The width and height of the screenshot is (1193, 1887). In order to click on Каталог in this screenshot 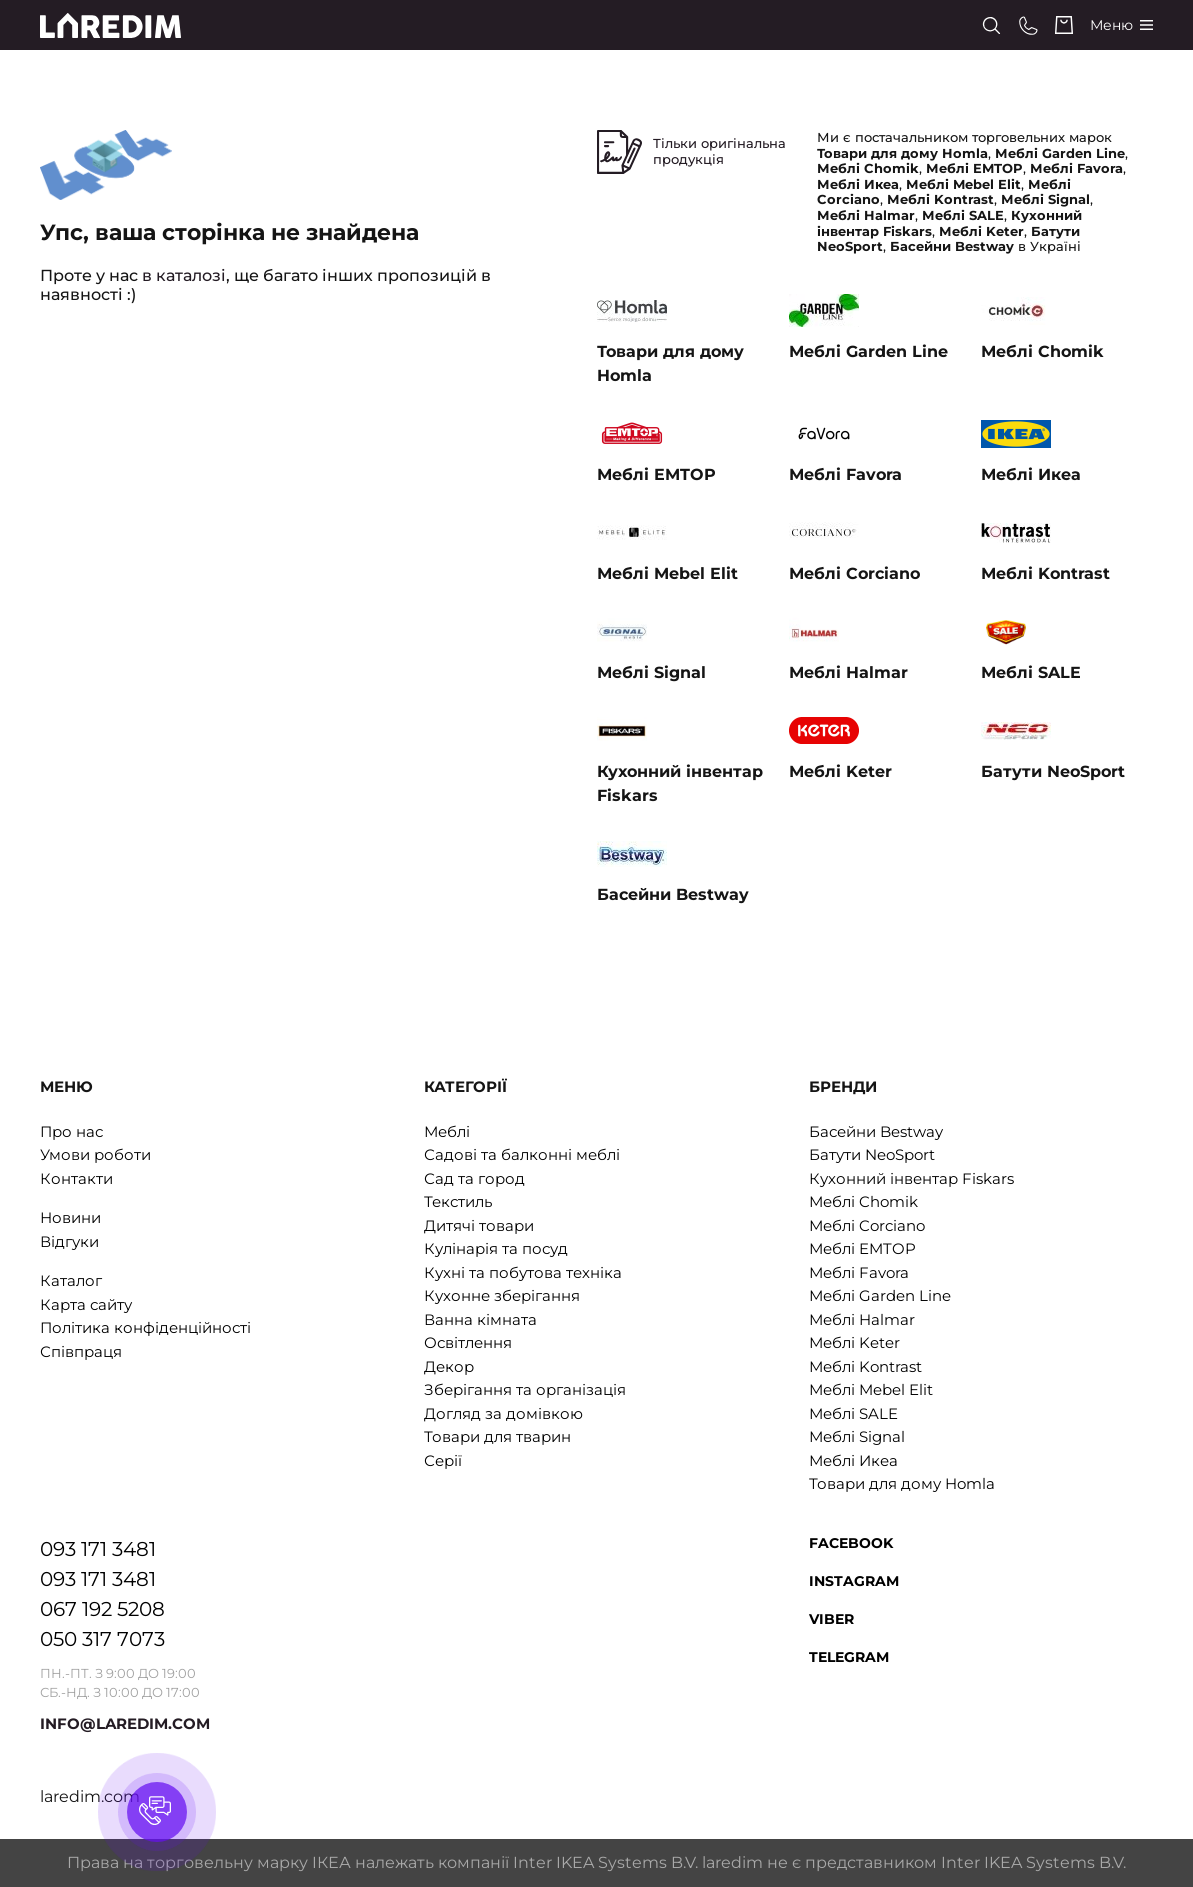, I will do `click(71, 1280)`.